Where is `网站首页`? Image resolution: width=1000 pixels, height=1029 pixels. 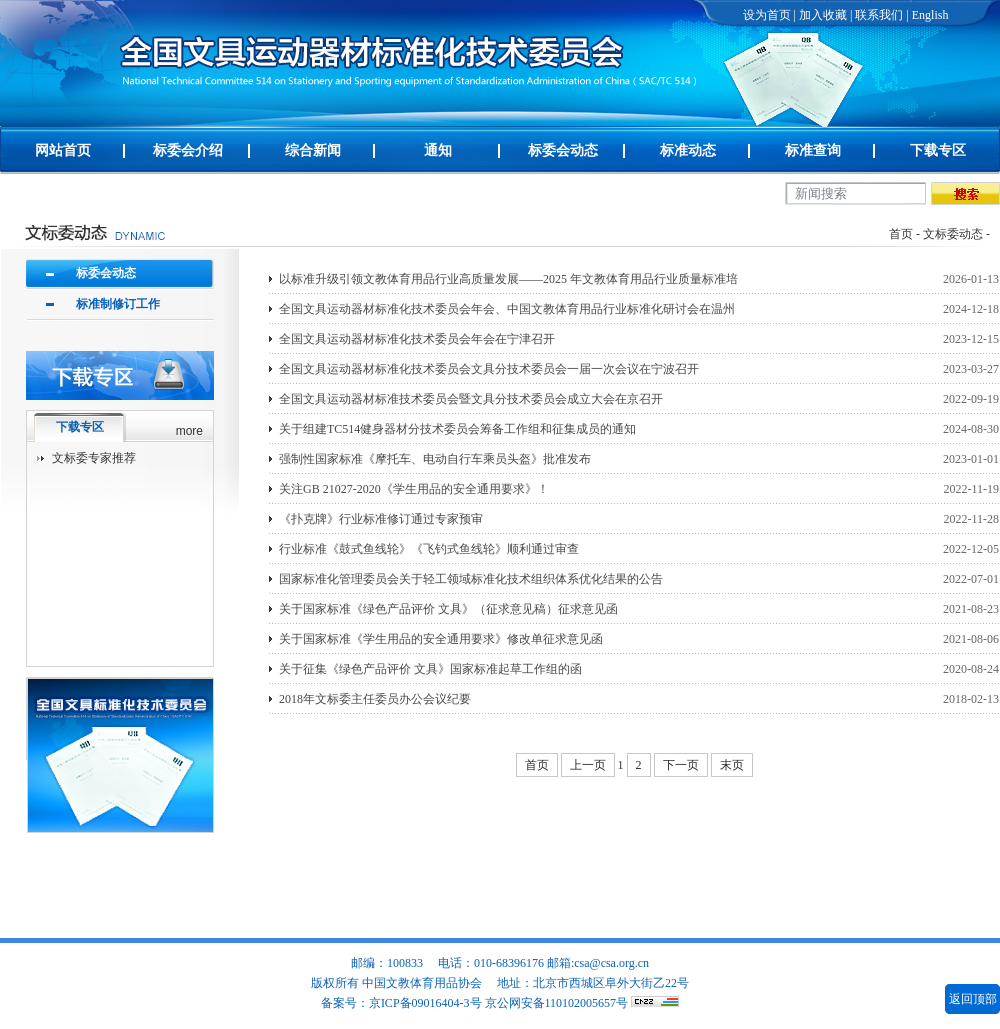 网站首页 is located at coordinates (63, 150).